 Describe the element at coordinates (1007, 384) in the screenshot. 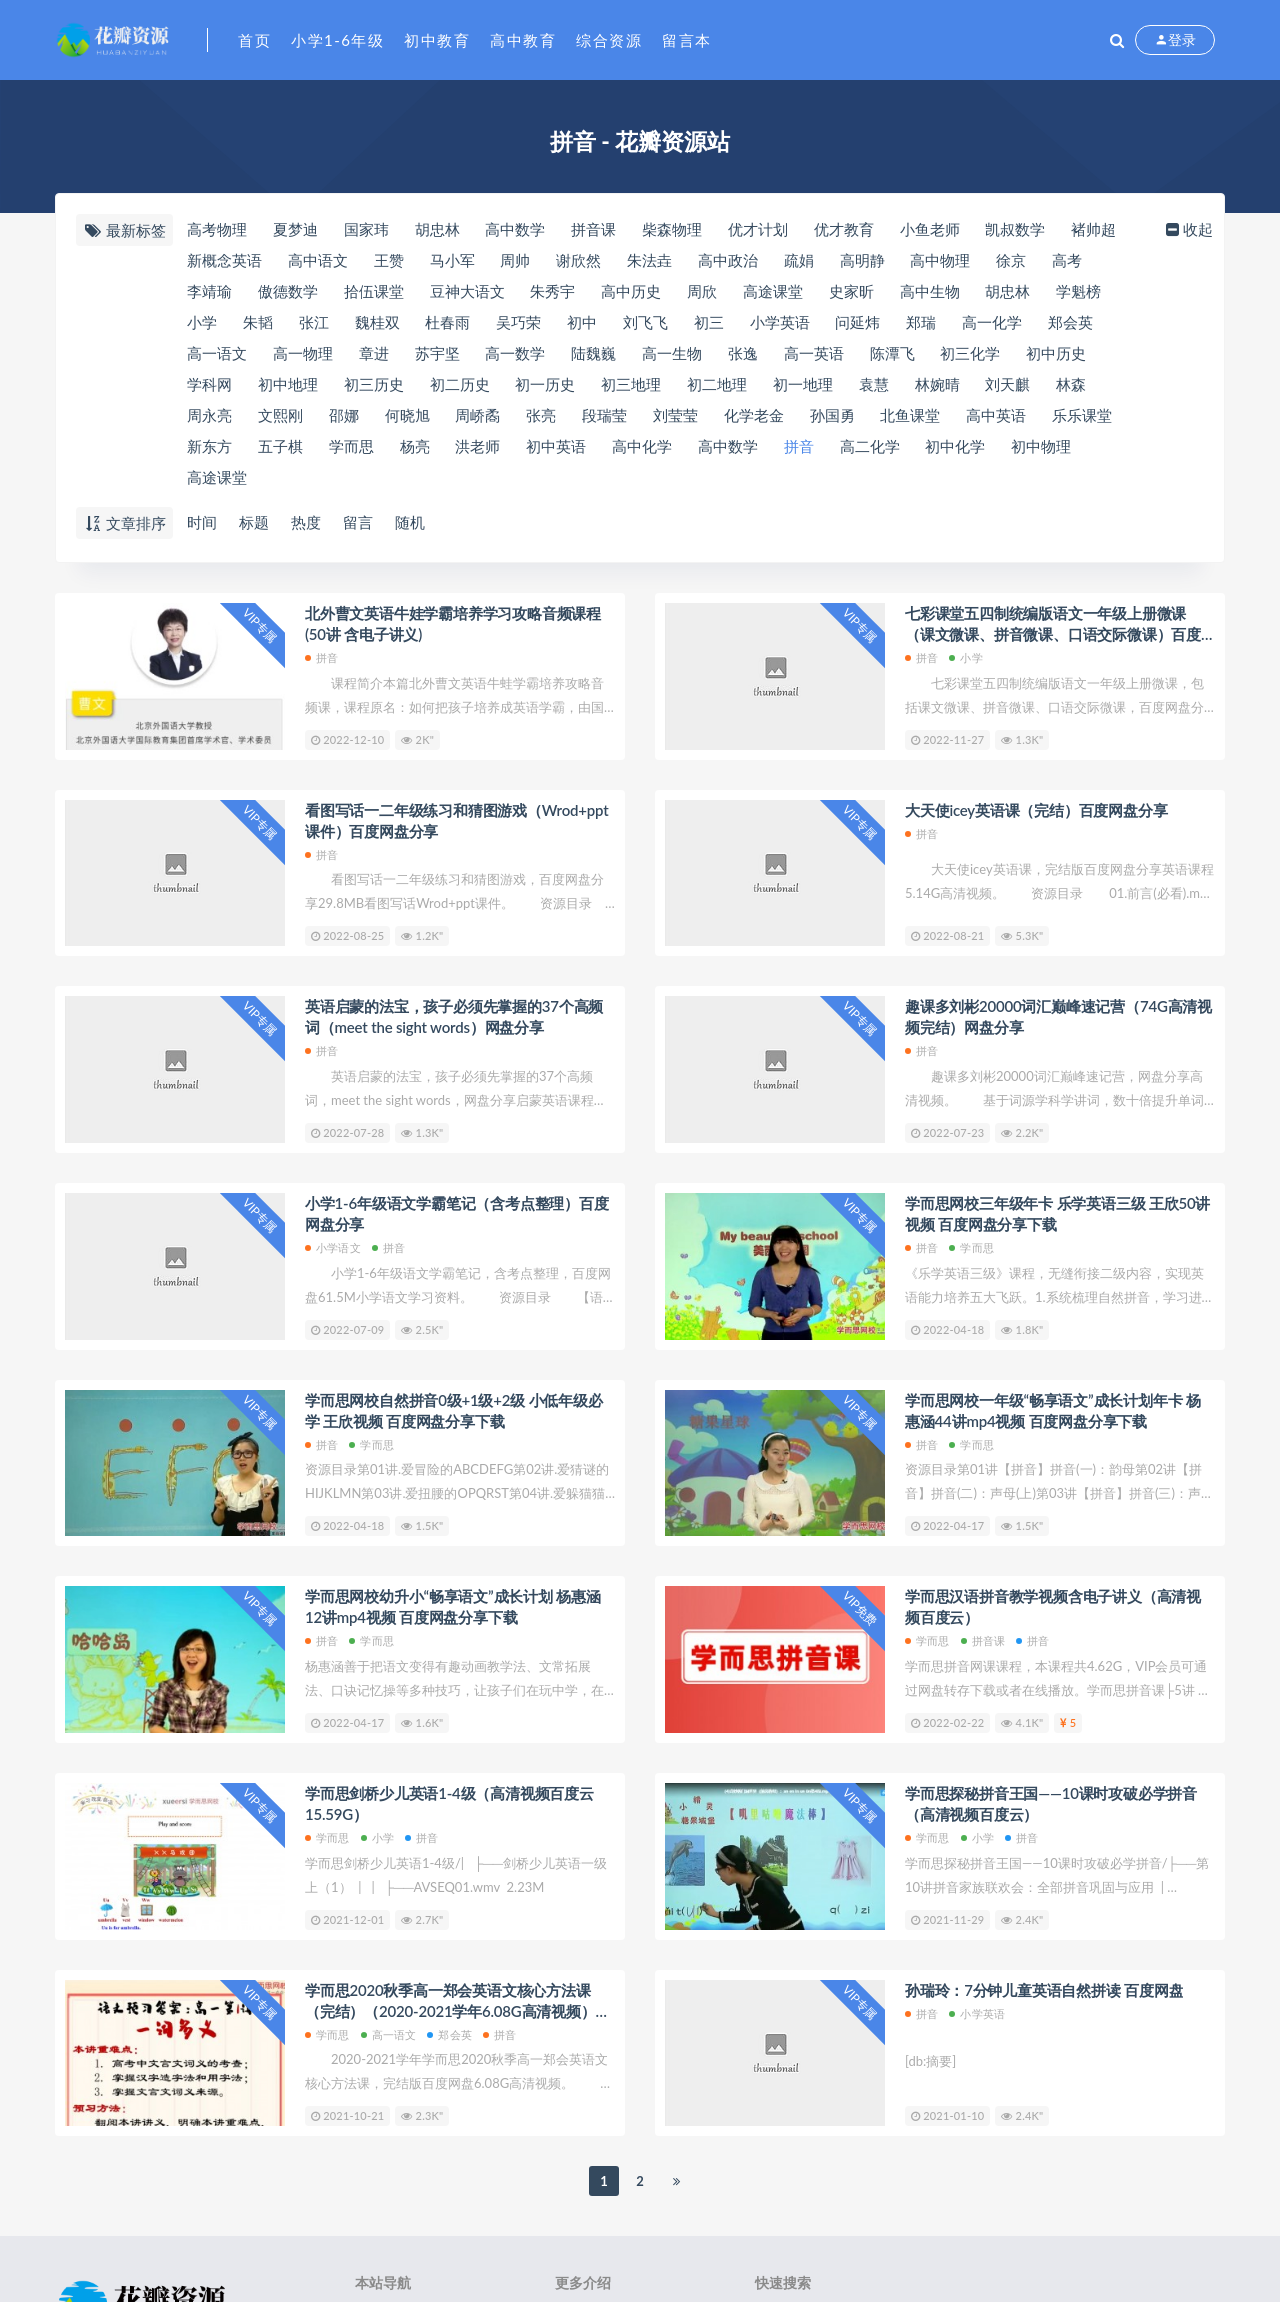

I see `刘天麒` at that location.